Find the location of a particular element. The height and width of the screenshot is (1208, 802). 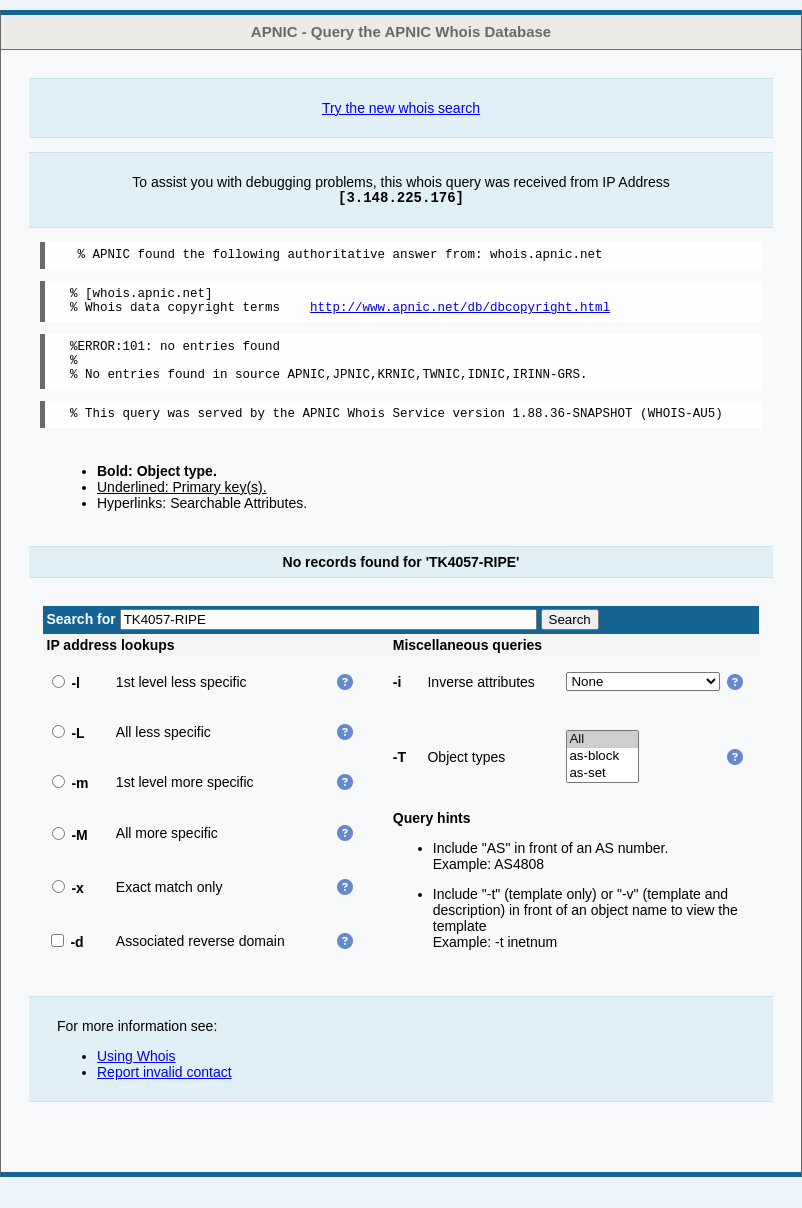

Report invalid contact is located at coordinates (164, 1093).